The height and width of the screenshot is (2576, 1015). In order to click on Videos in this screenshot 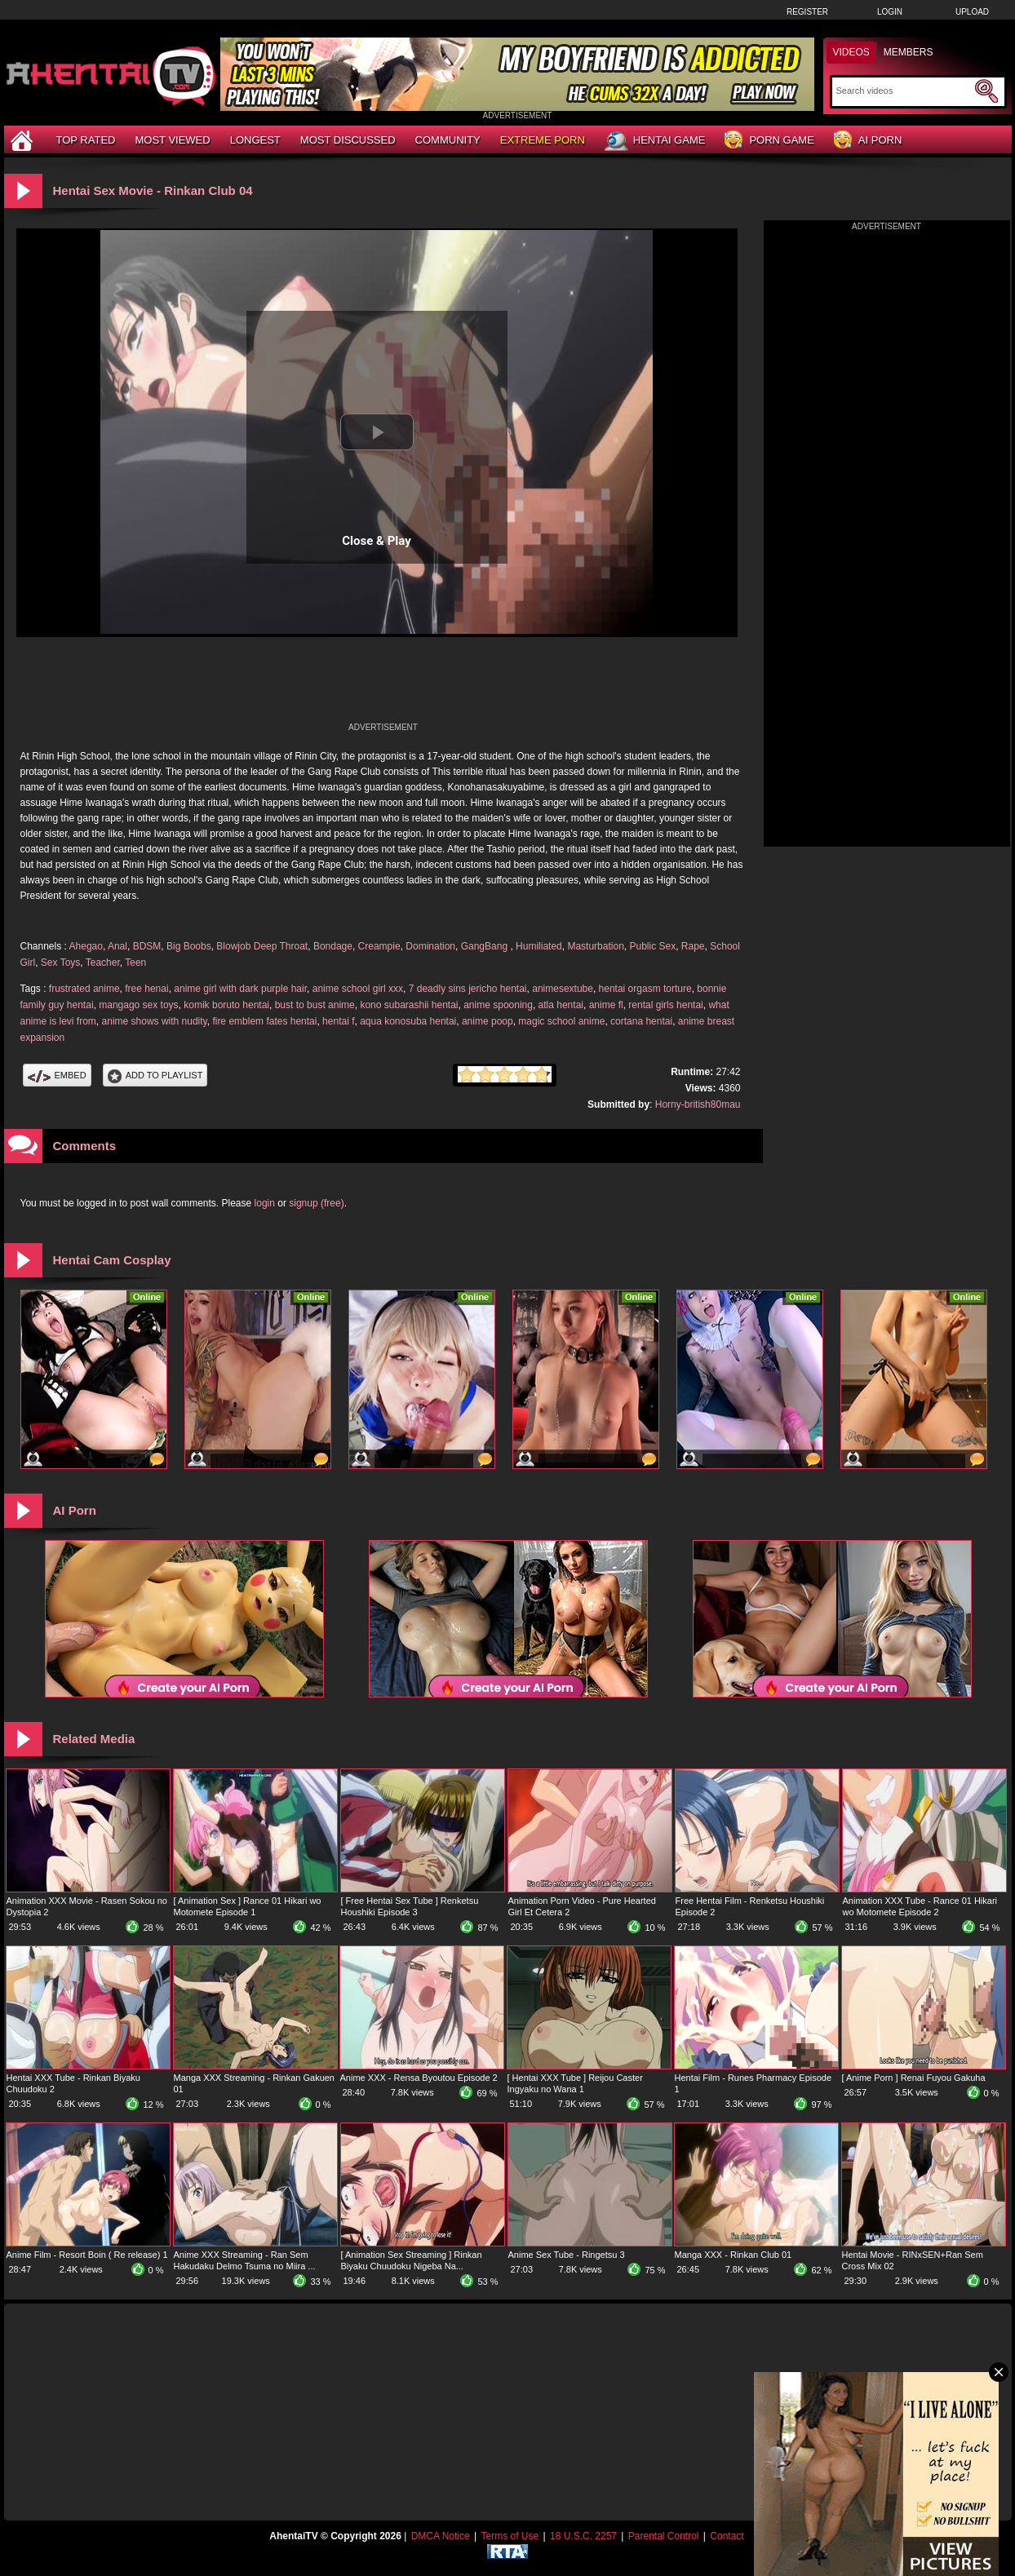, I will do `click(851, 52)`.